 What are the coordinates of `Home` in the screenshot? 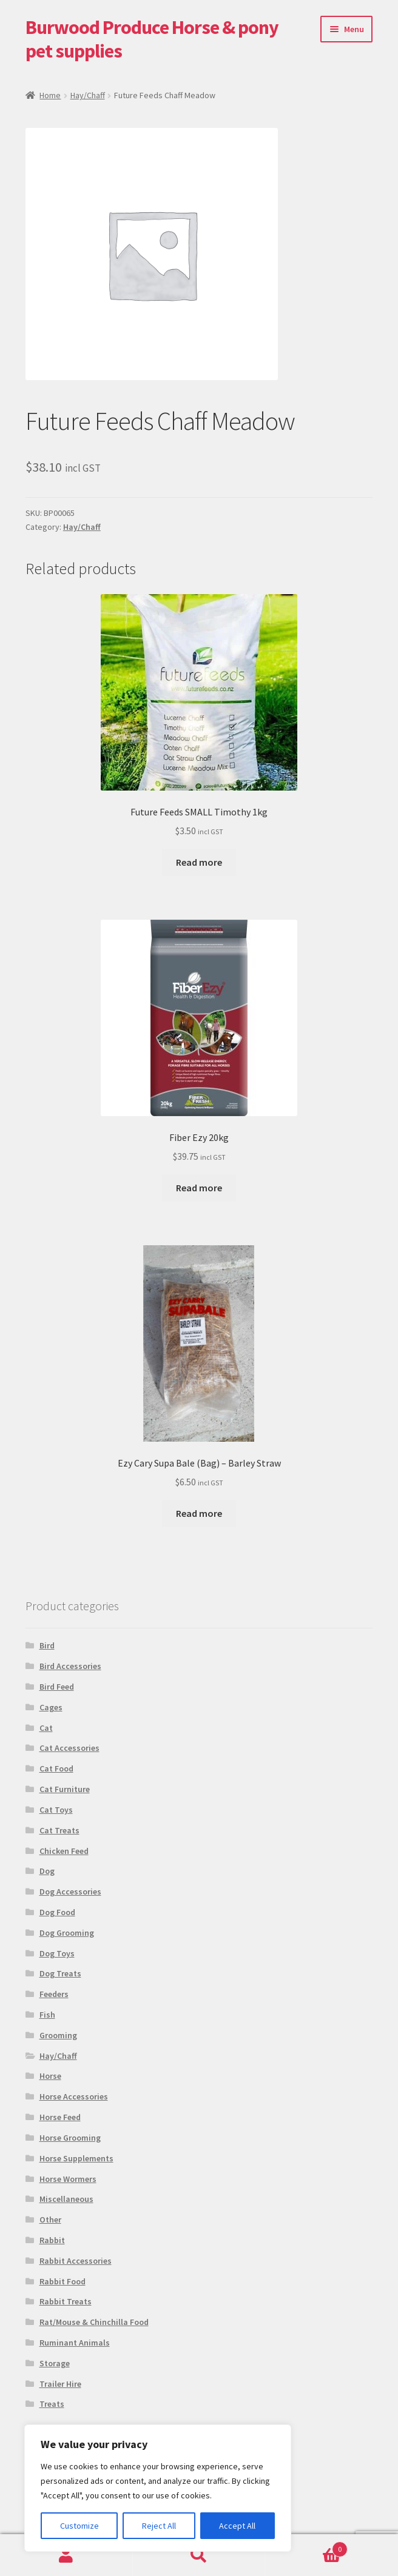 It's located at (50, 95).